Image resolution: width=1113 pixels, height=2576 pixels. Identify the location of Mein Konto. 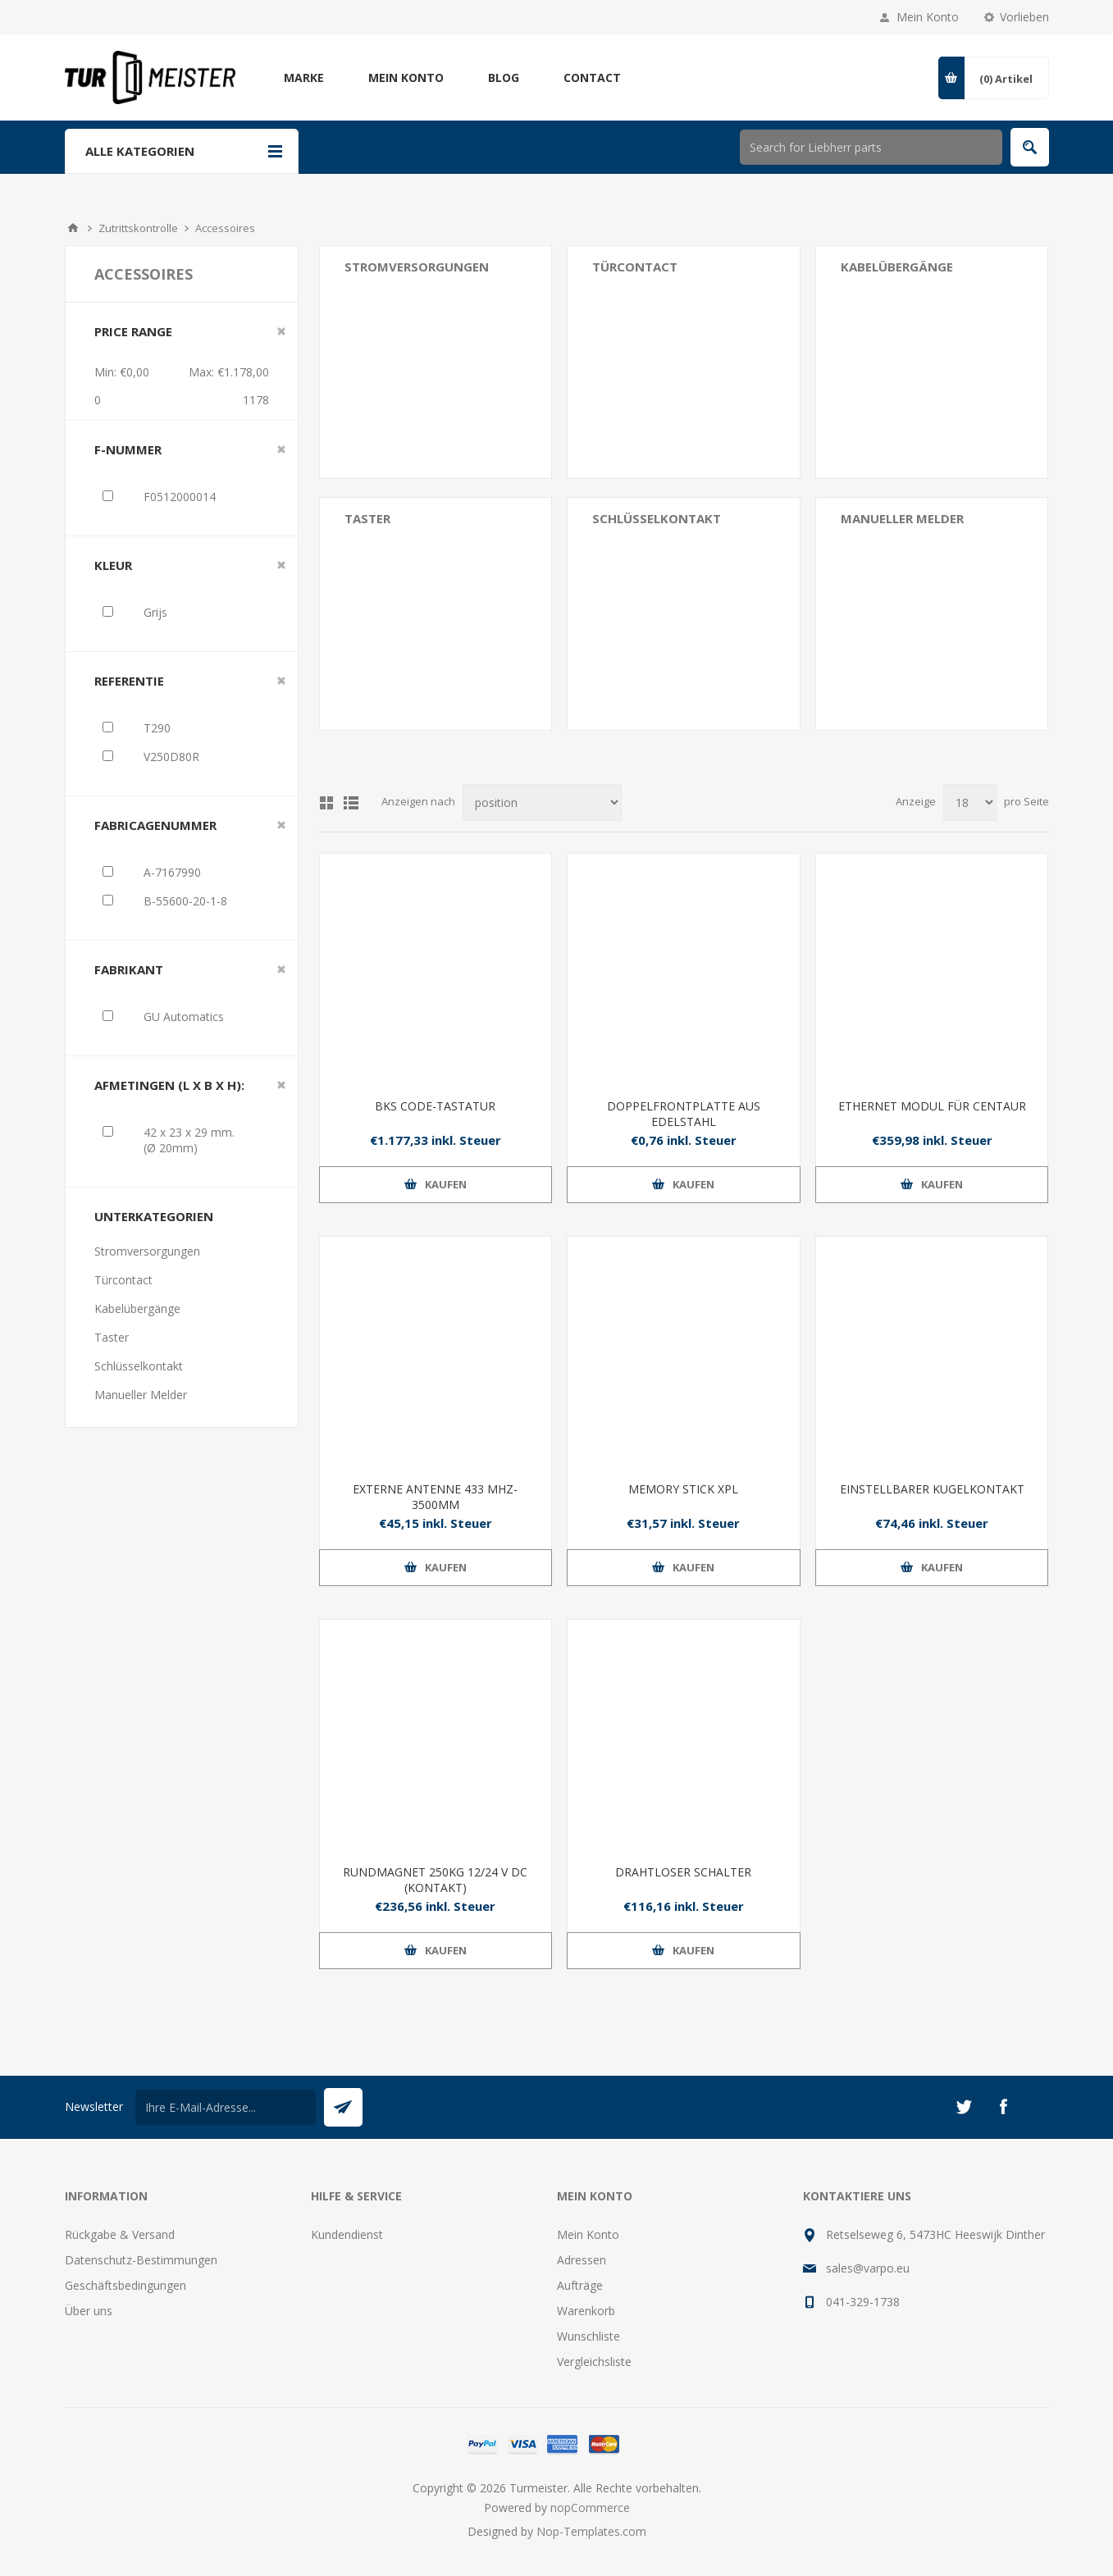
(927, 17).